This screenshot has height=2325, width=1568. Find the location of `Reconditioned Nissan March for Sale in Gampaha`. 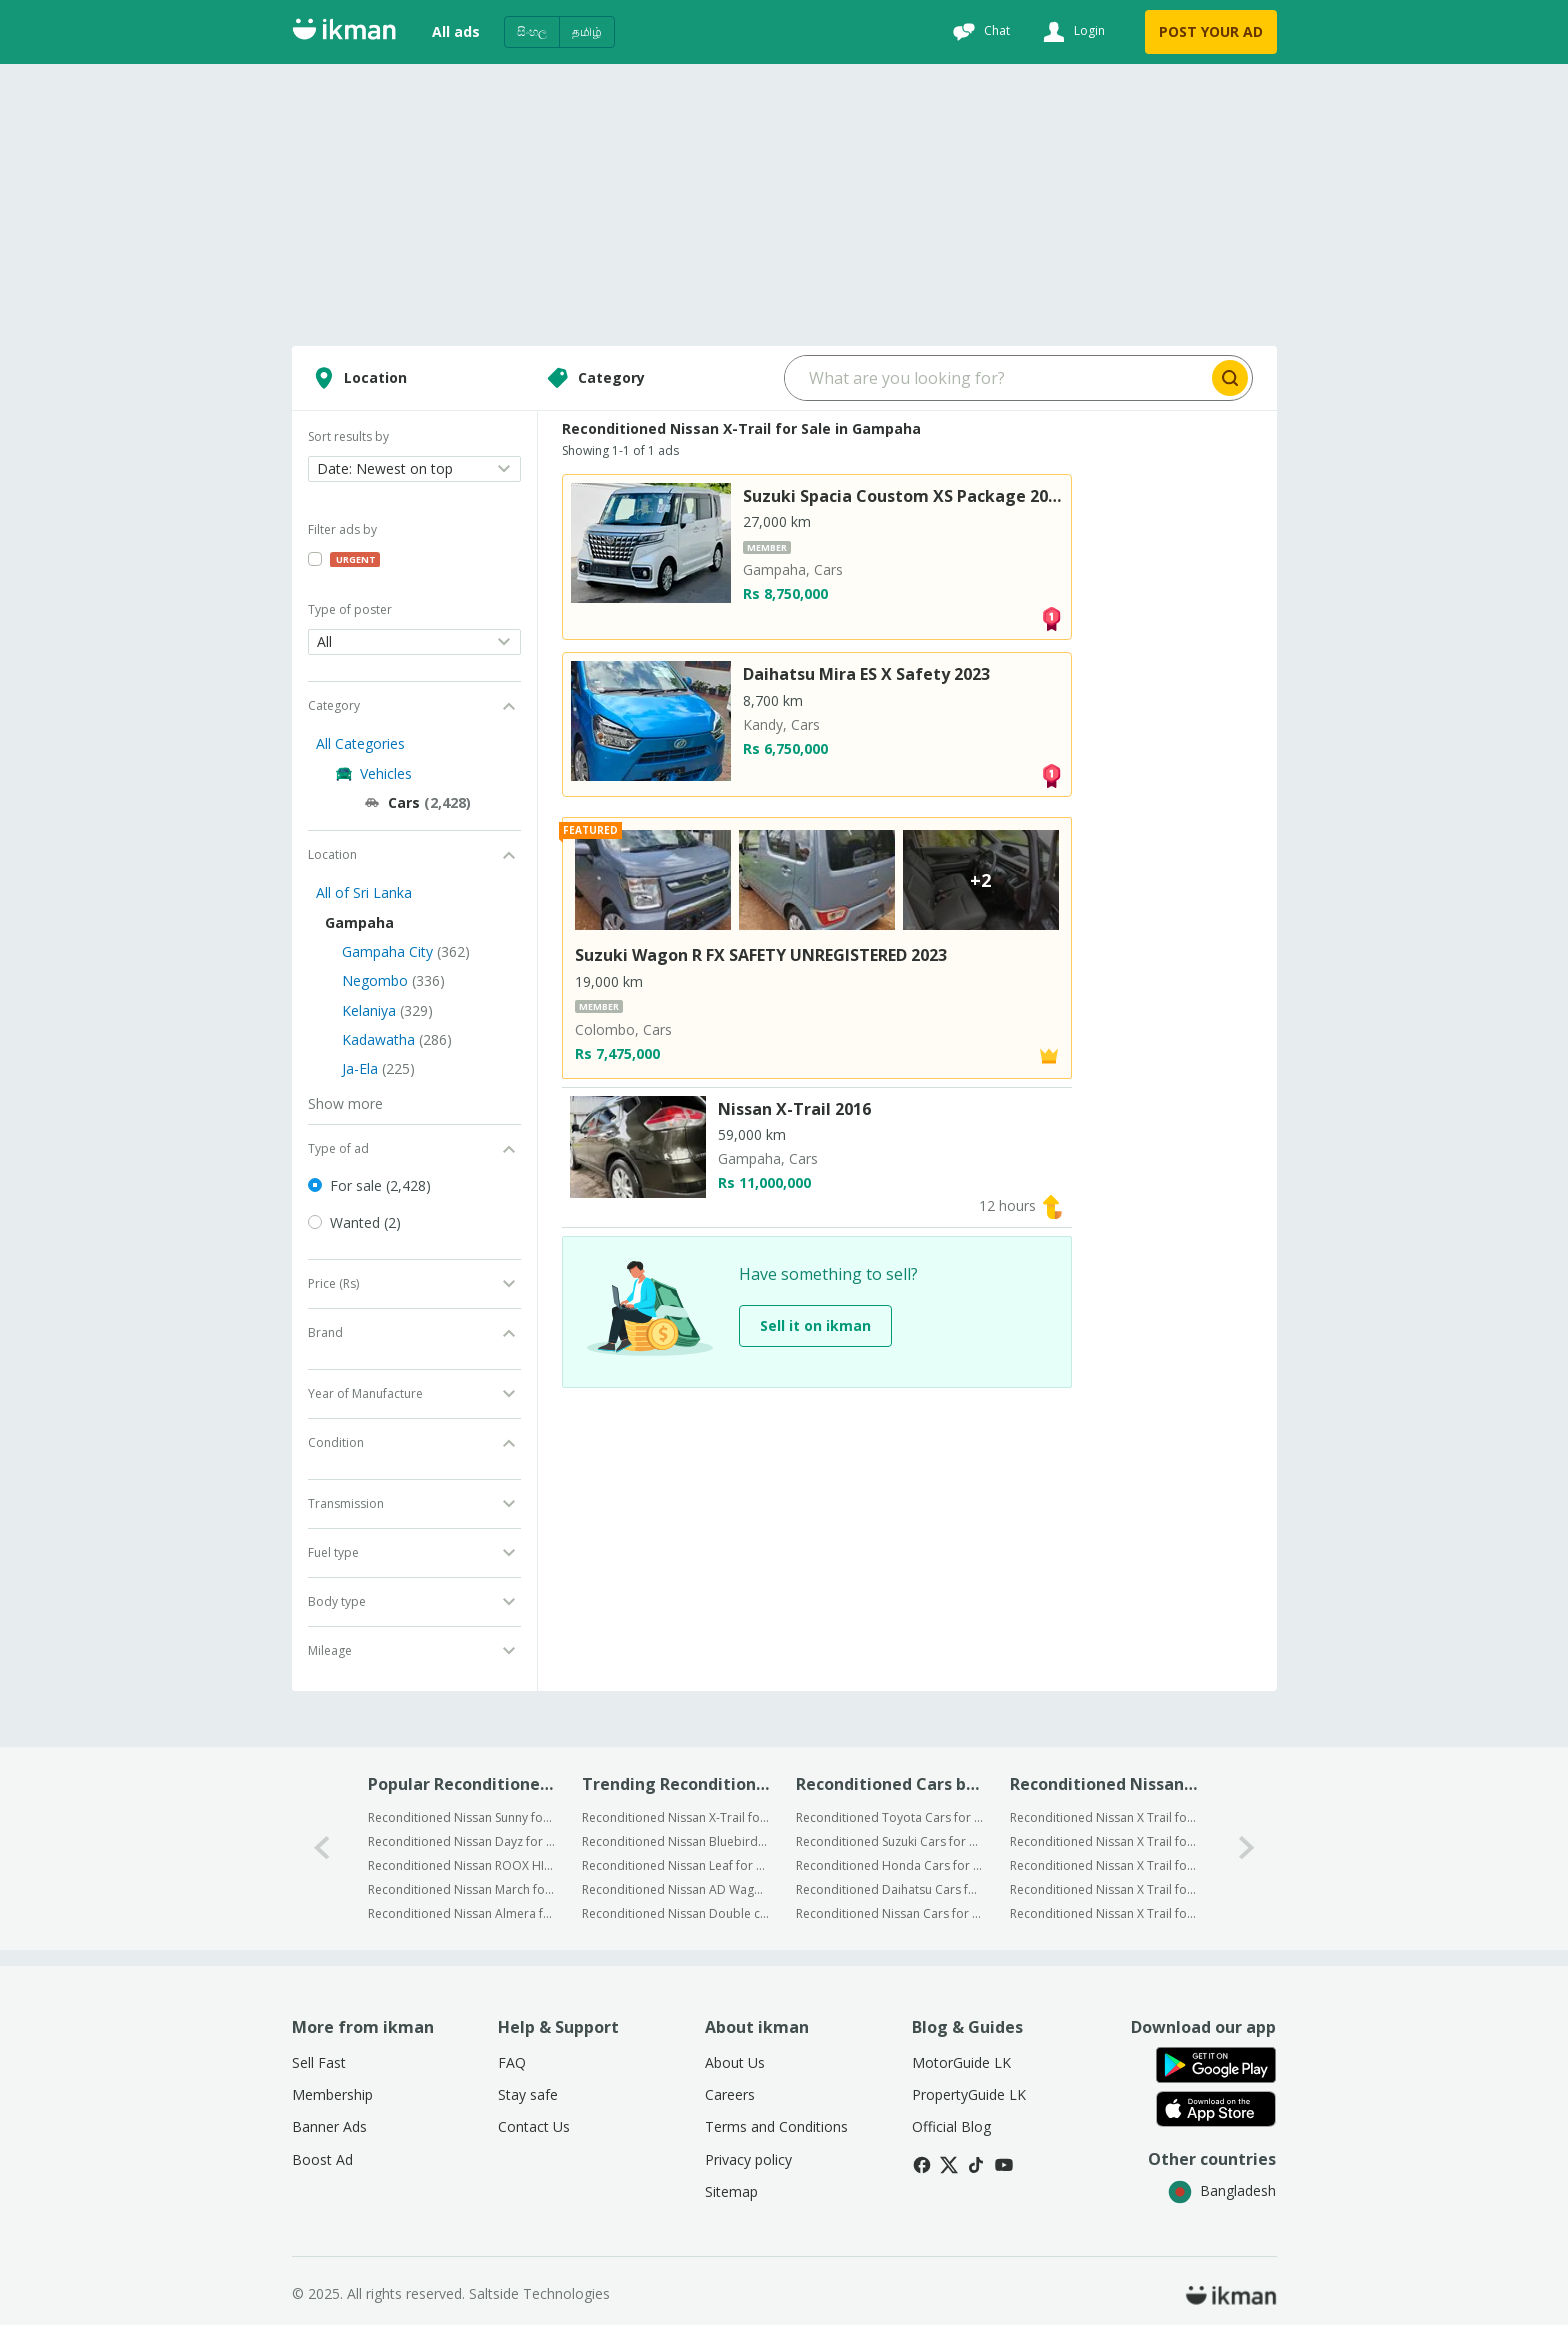

Reconditioned Nissan March for Sale in Gampaha is located at coordinates (461, 1889).